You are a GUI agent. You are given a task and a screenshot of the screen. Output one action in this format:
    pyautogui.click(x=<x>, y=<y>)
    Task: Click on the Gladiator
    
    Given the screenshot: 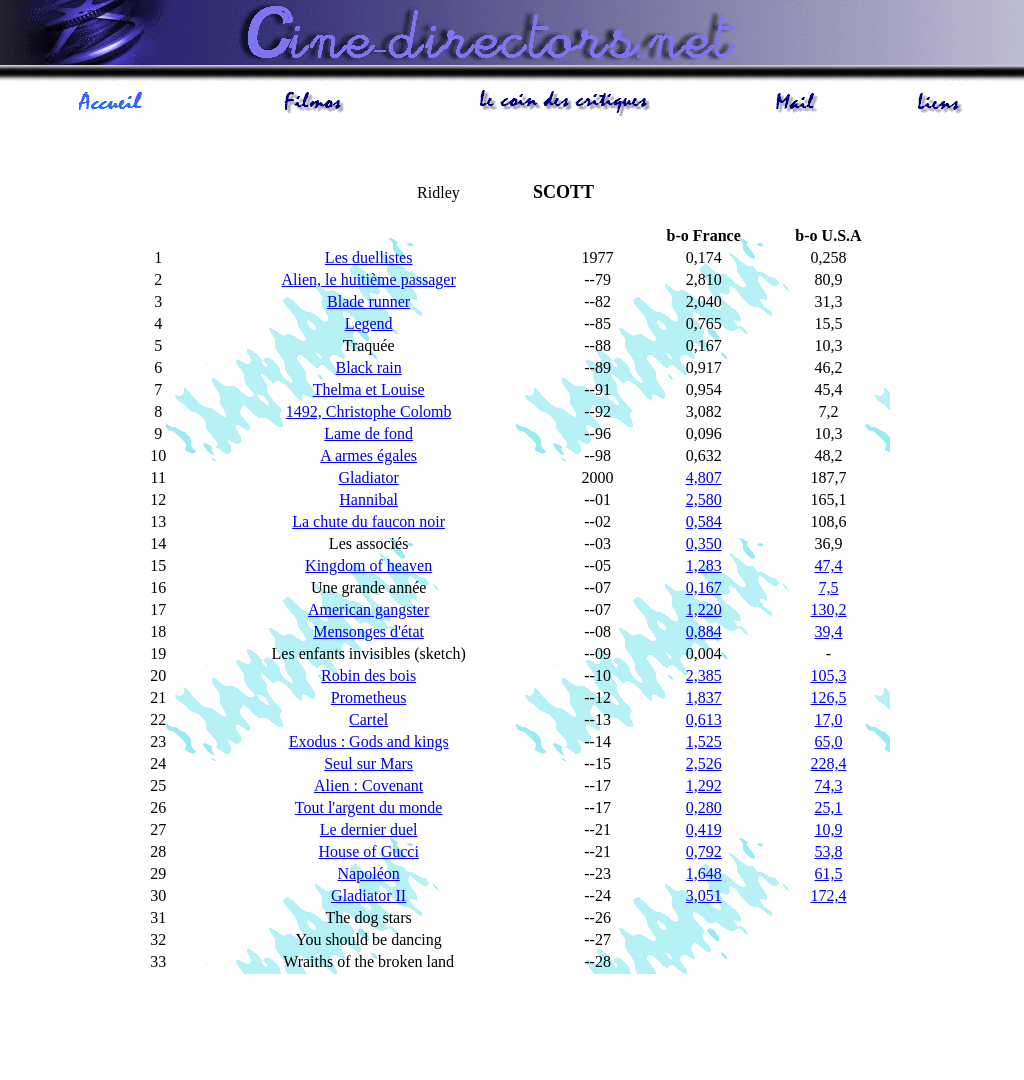 What is the action you would take?
    pyautogui.click(x=368, y=477)
    